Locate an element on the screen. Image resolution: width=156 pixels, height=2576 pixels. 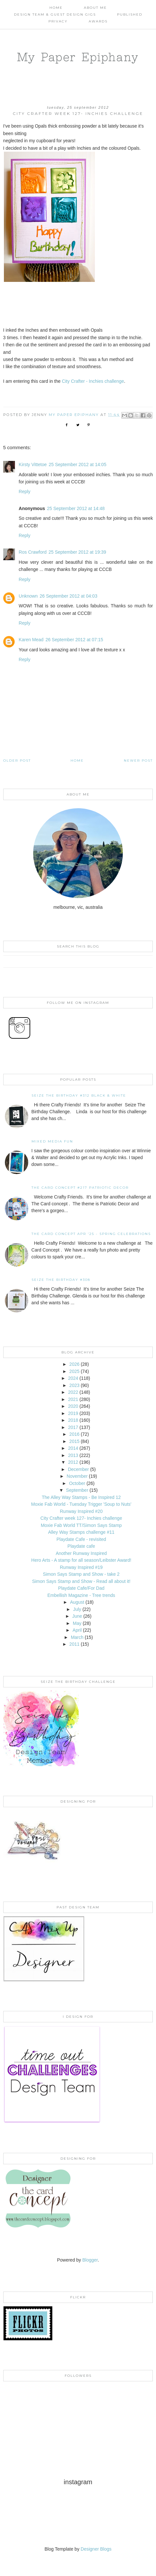
October is located at coordinates (77, 1483).